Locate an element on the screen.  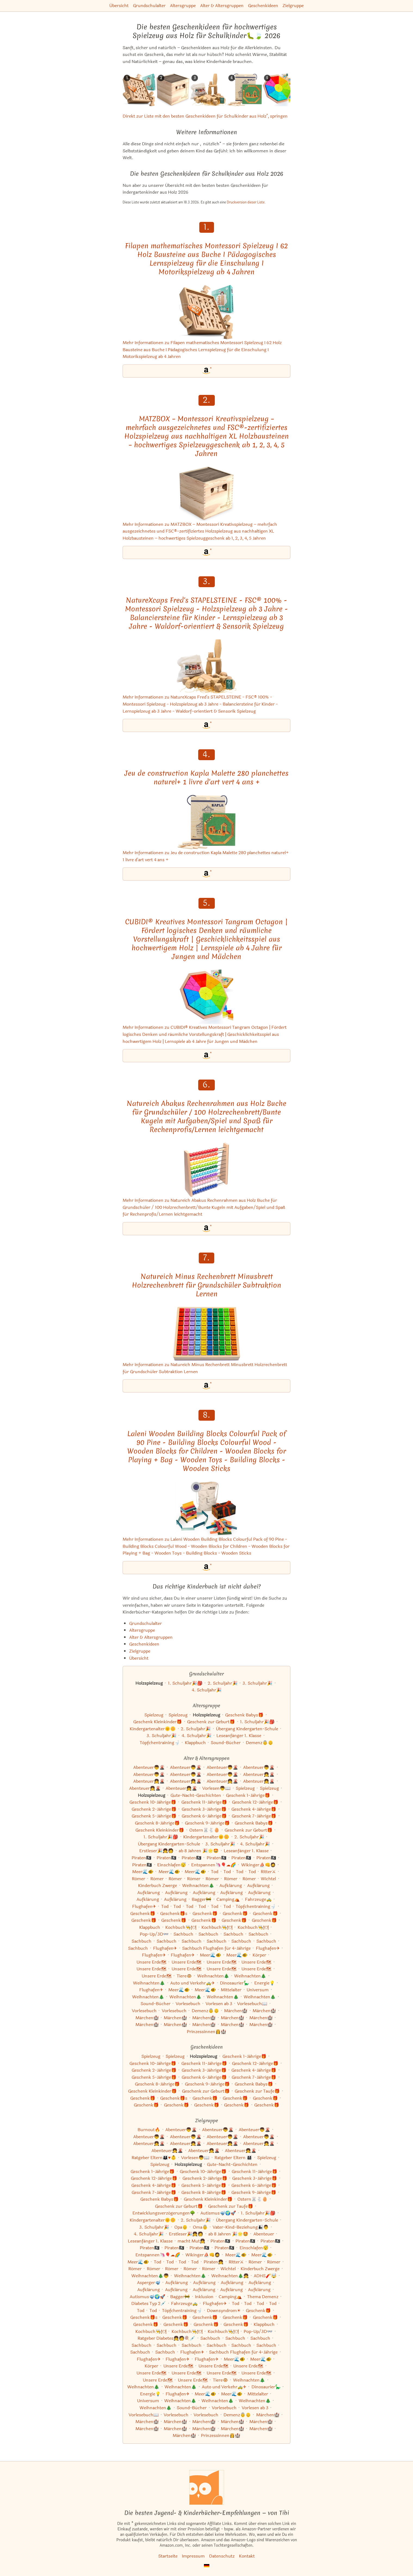
Zielgruppe [Zur Kategorie "Zielgruppe"] is located at coordinates (139, 1651).